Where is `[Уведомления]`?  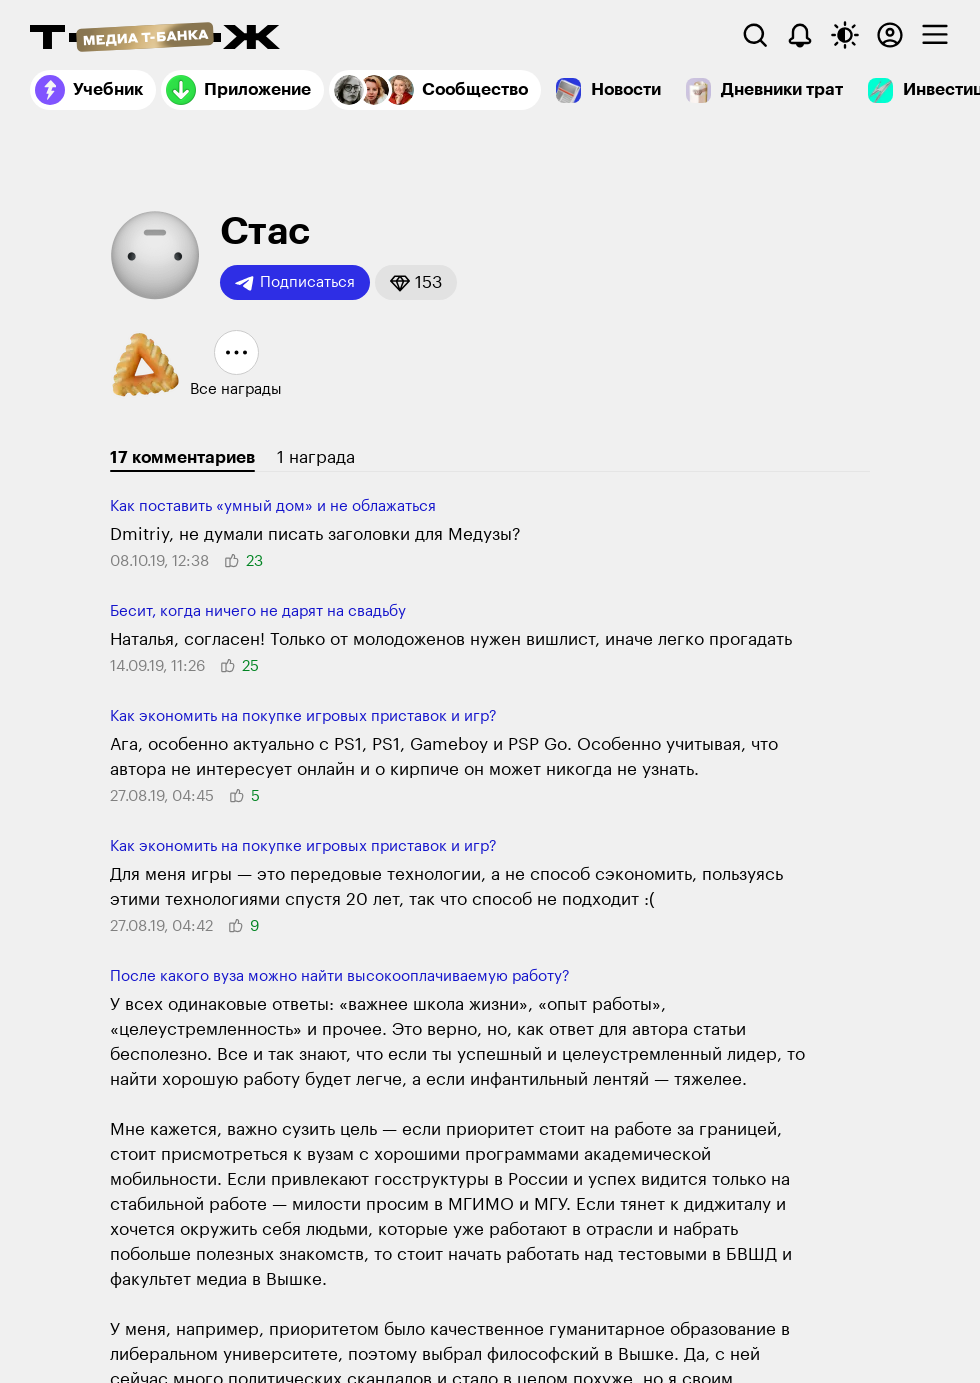
[Уведомления] is located at coordinates (800, 35).